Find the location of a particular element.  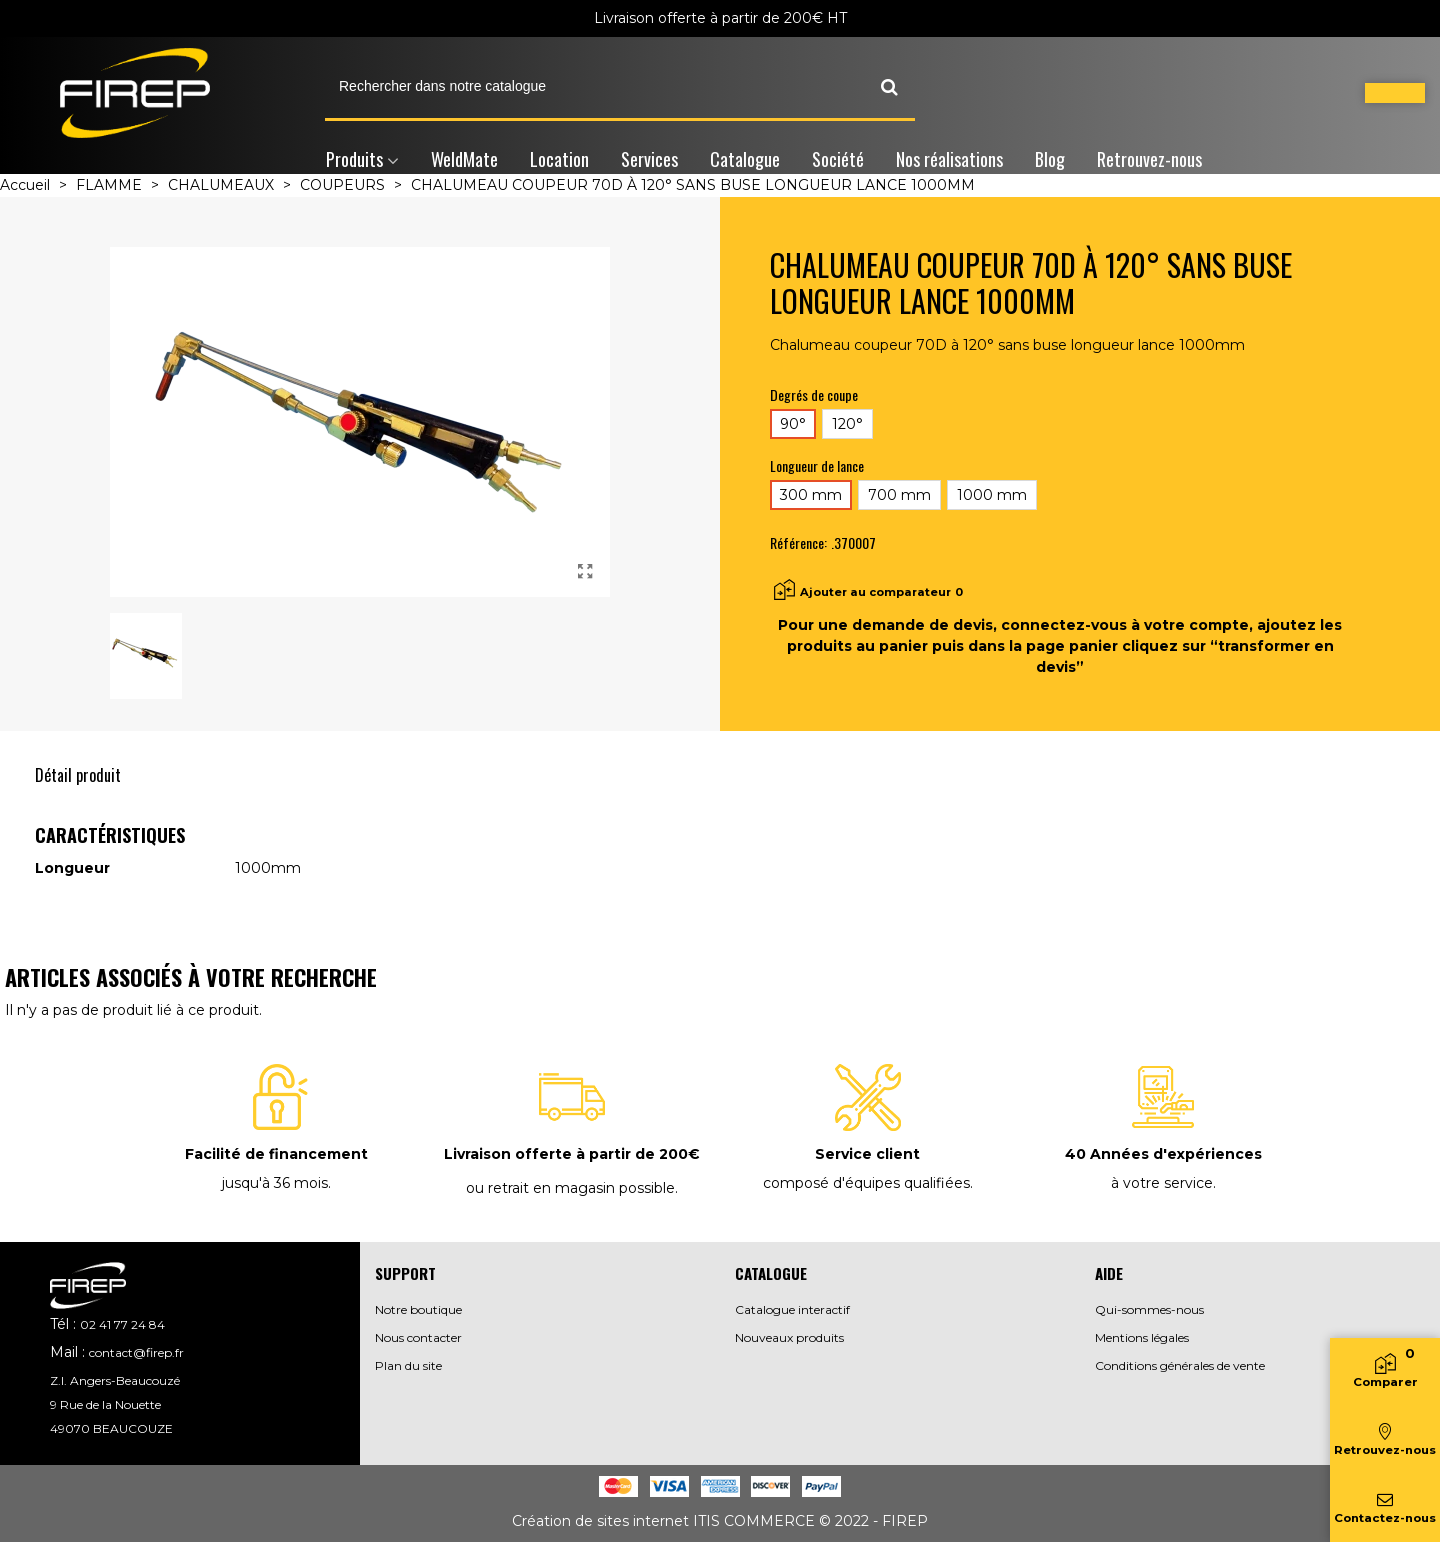

Mentions légales is located at coordinates (1142, 1337).